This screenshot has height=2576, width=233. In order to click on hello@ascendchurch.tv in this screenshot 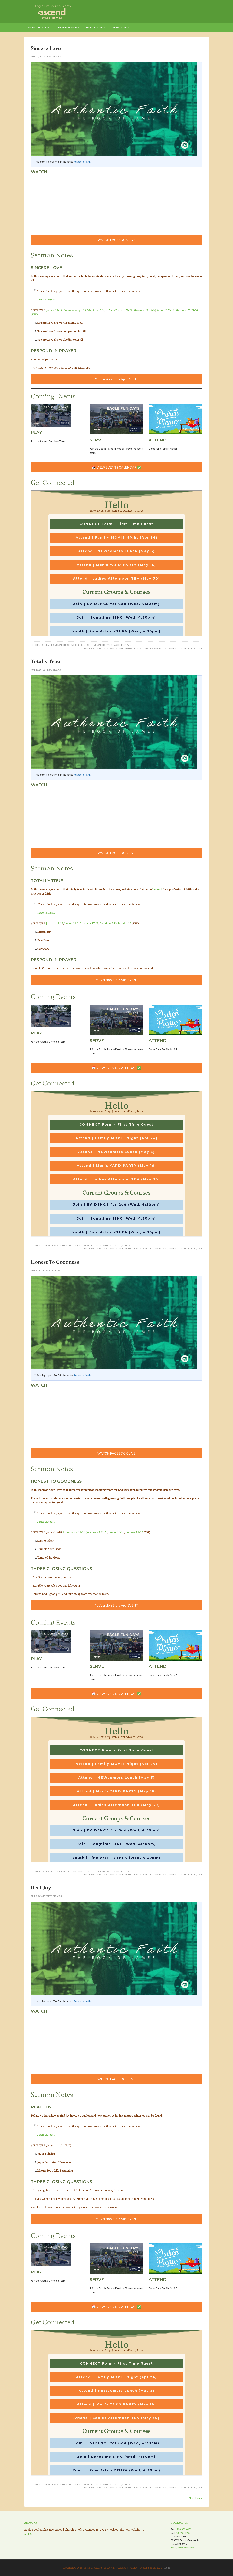, I will do `click(182, 2547)`.